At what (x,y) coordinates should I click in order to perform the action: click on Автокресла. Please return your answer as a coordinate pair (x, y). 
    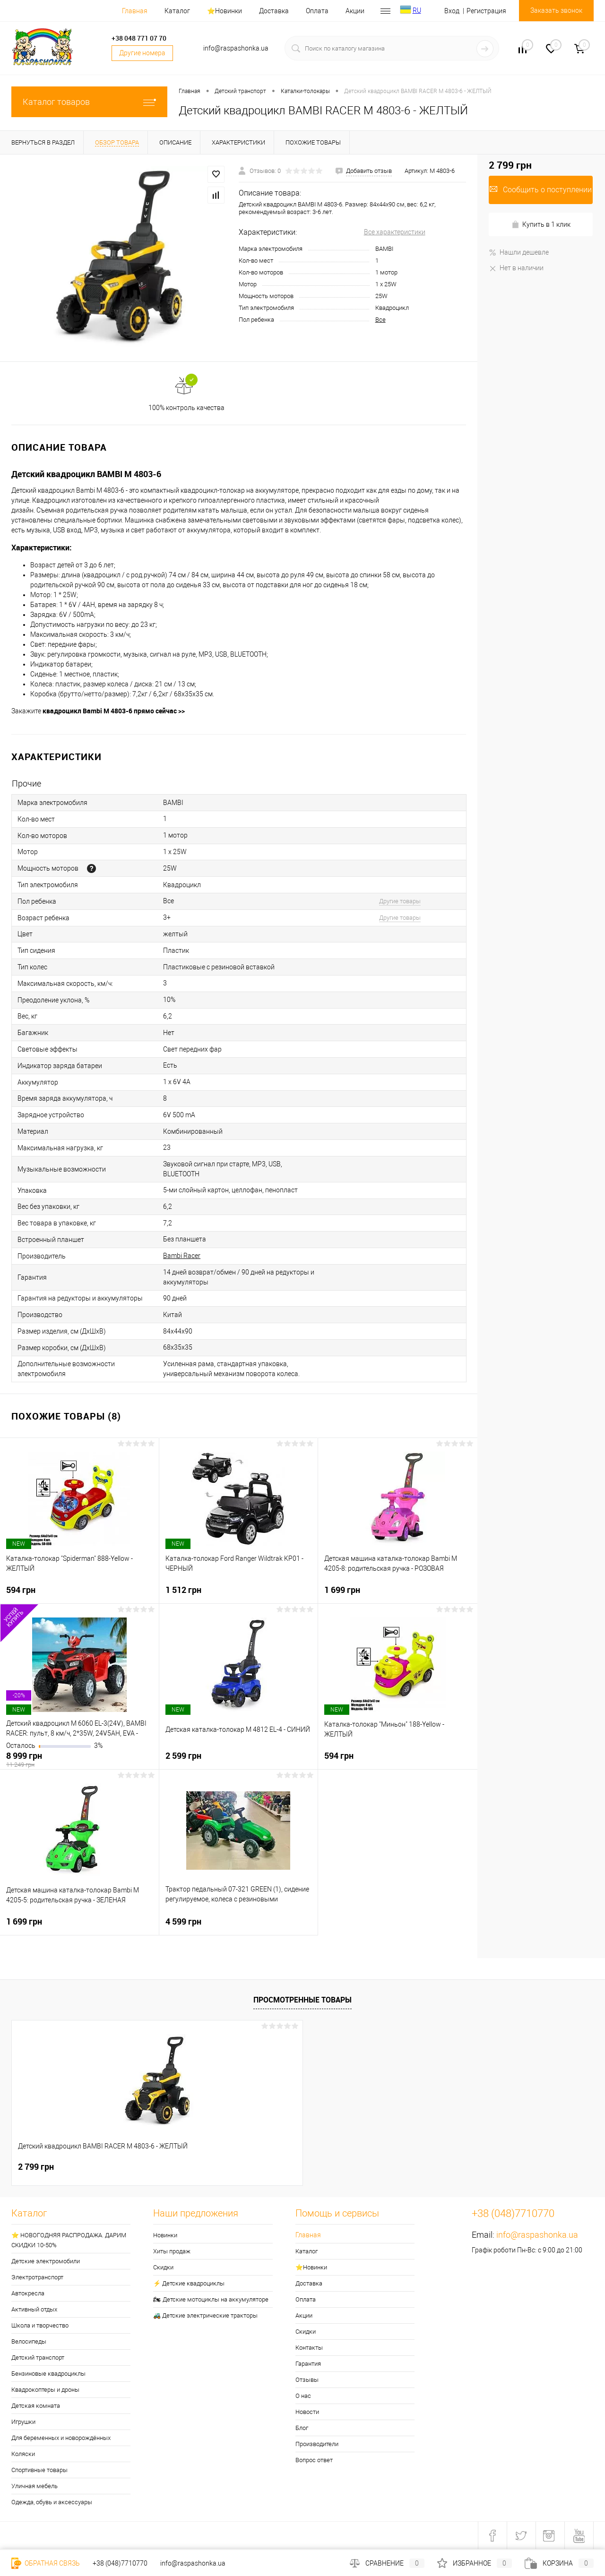
    Looking at the image, I should click on (27, 2293).